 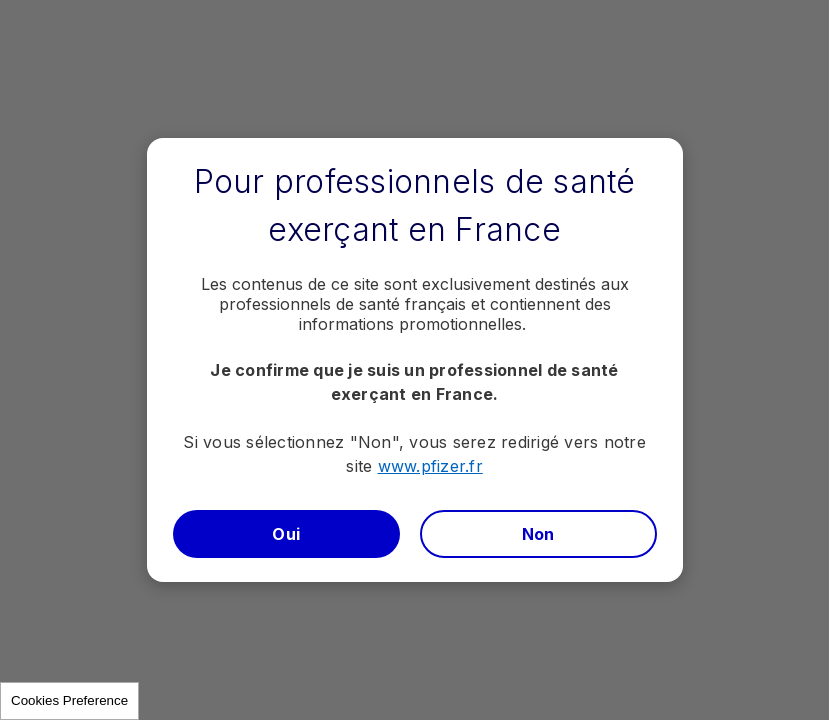 I want to click on Non, so click(x=538, y=534).